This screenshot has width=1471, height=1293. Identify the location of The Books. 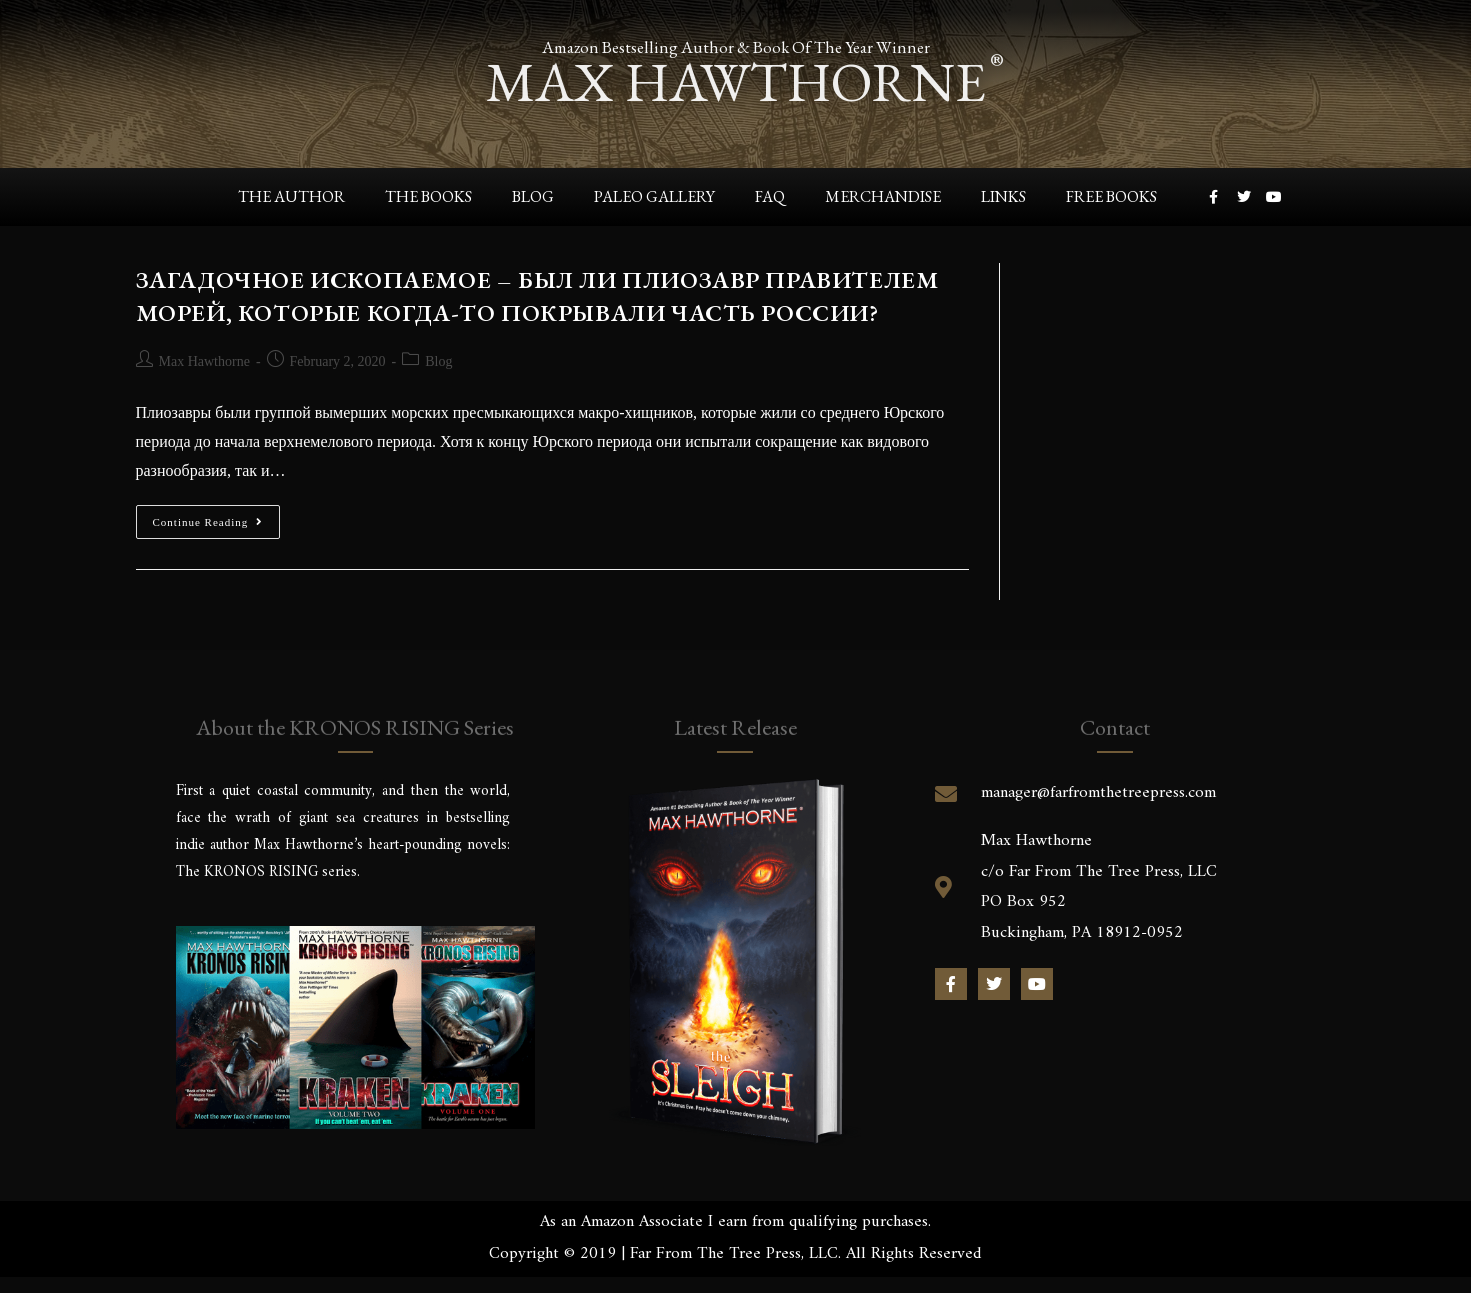
(428, 196).